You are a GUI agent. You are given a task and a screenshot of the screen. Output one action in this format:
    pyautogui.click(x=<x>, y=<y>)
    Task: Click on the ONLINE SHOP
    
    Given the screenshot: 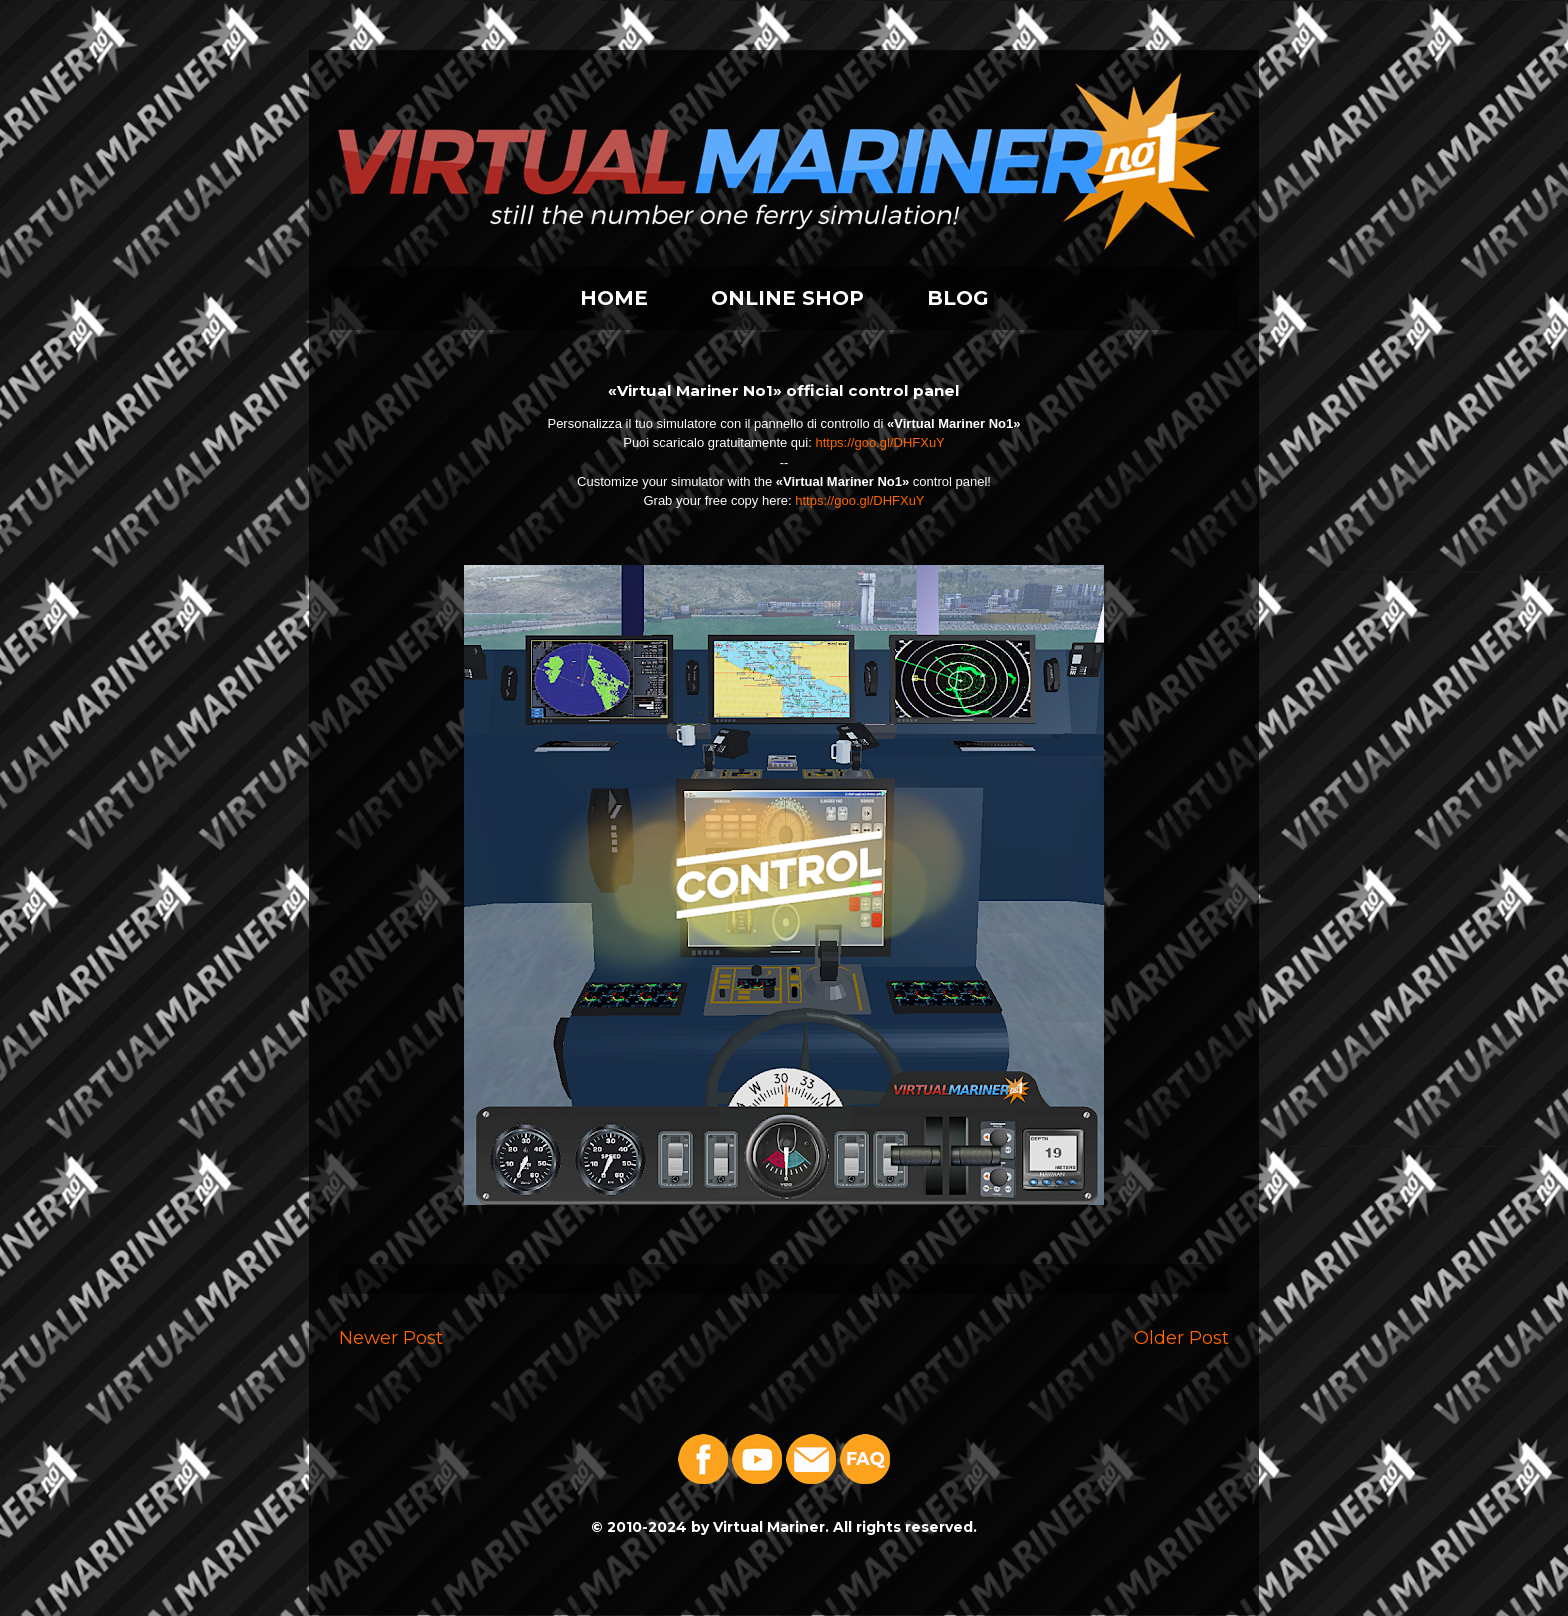 What is the action you would take?
    pyautogui.click(x=787, y=298)
    